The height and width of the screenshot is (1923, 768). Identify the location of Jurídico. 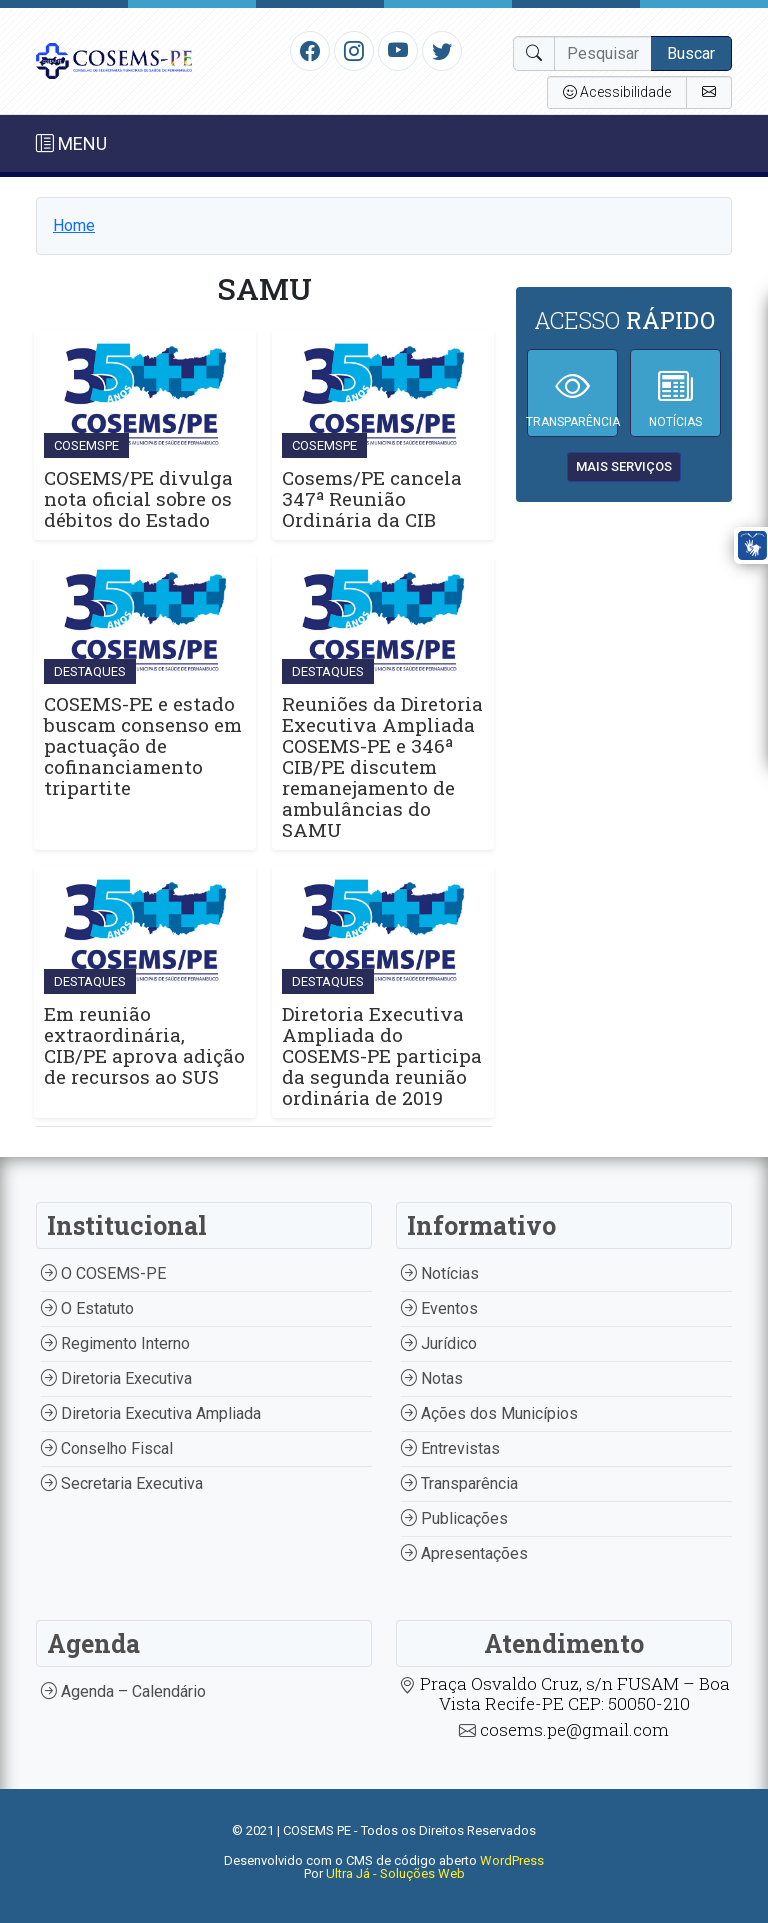
(439, 1343).